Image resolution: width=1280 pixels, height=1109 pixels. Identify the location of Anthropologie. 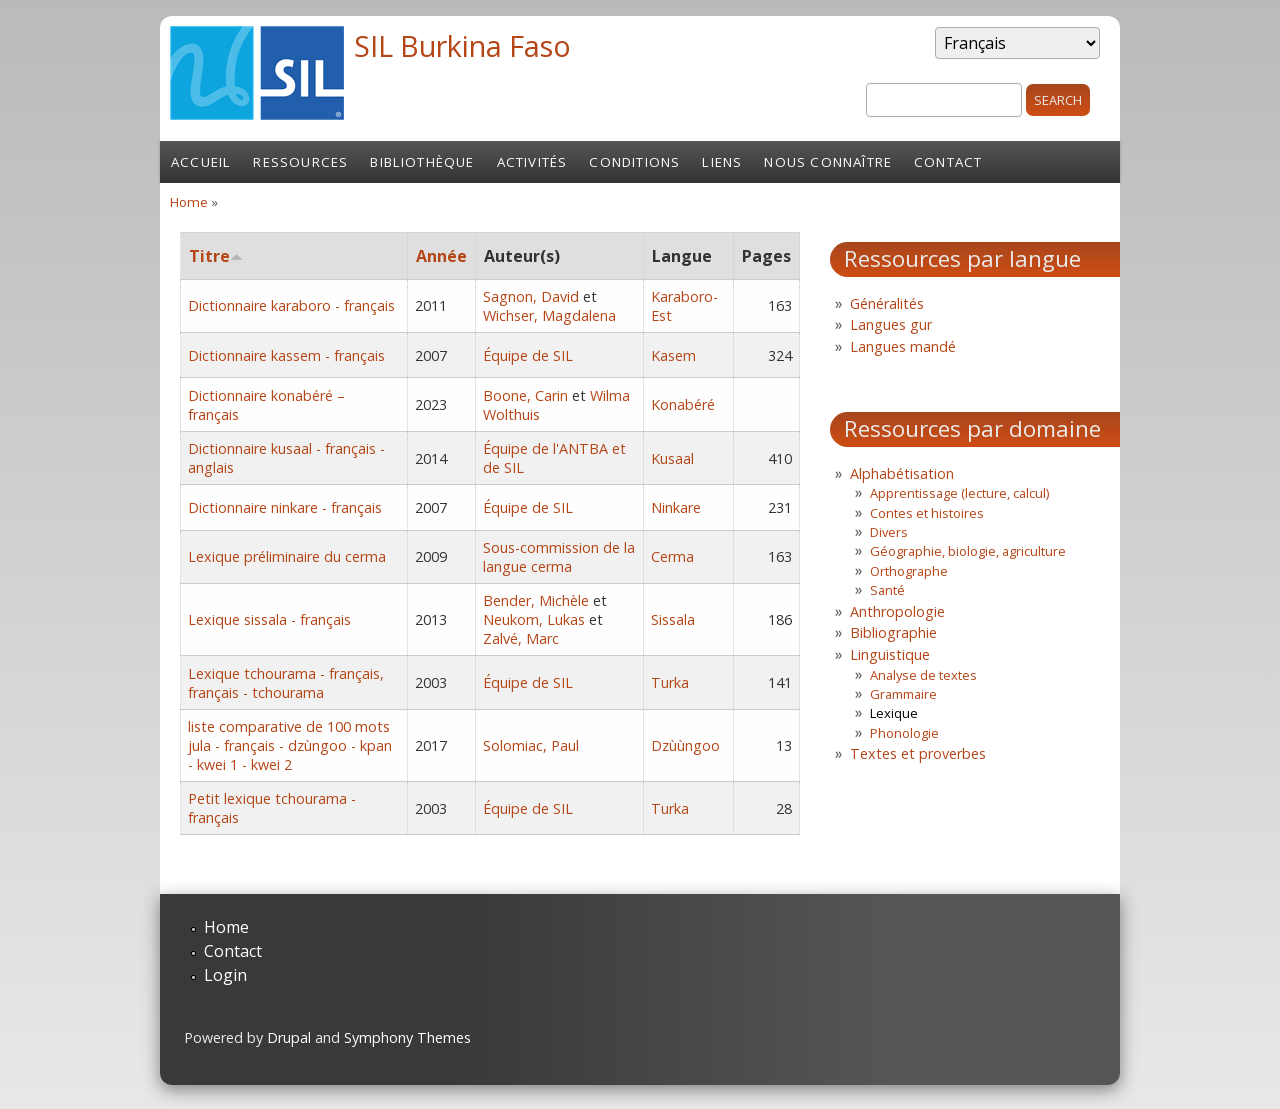
(897, 611).